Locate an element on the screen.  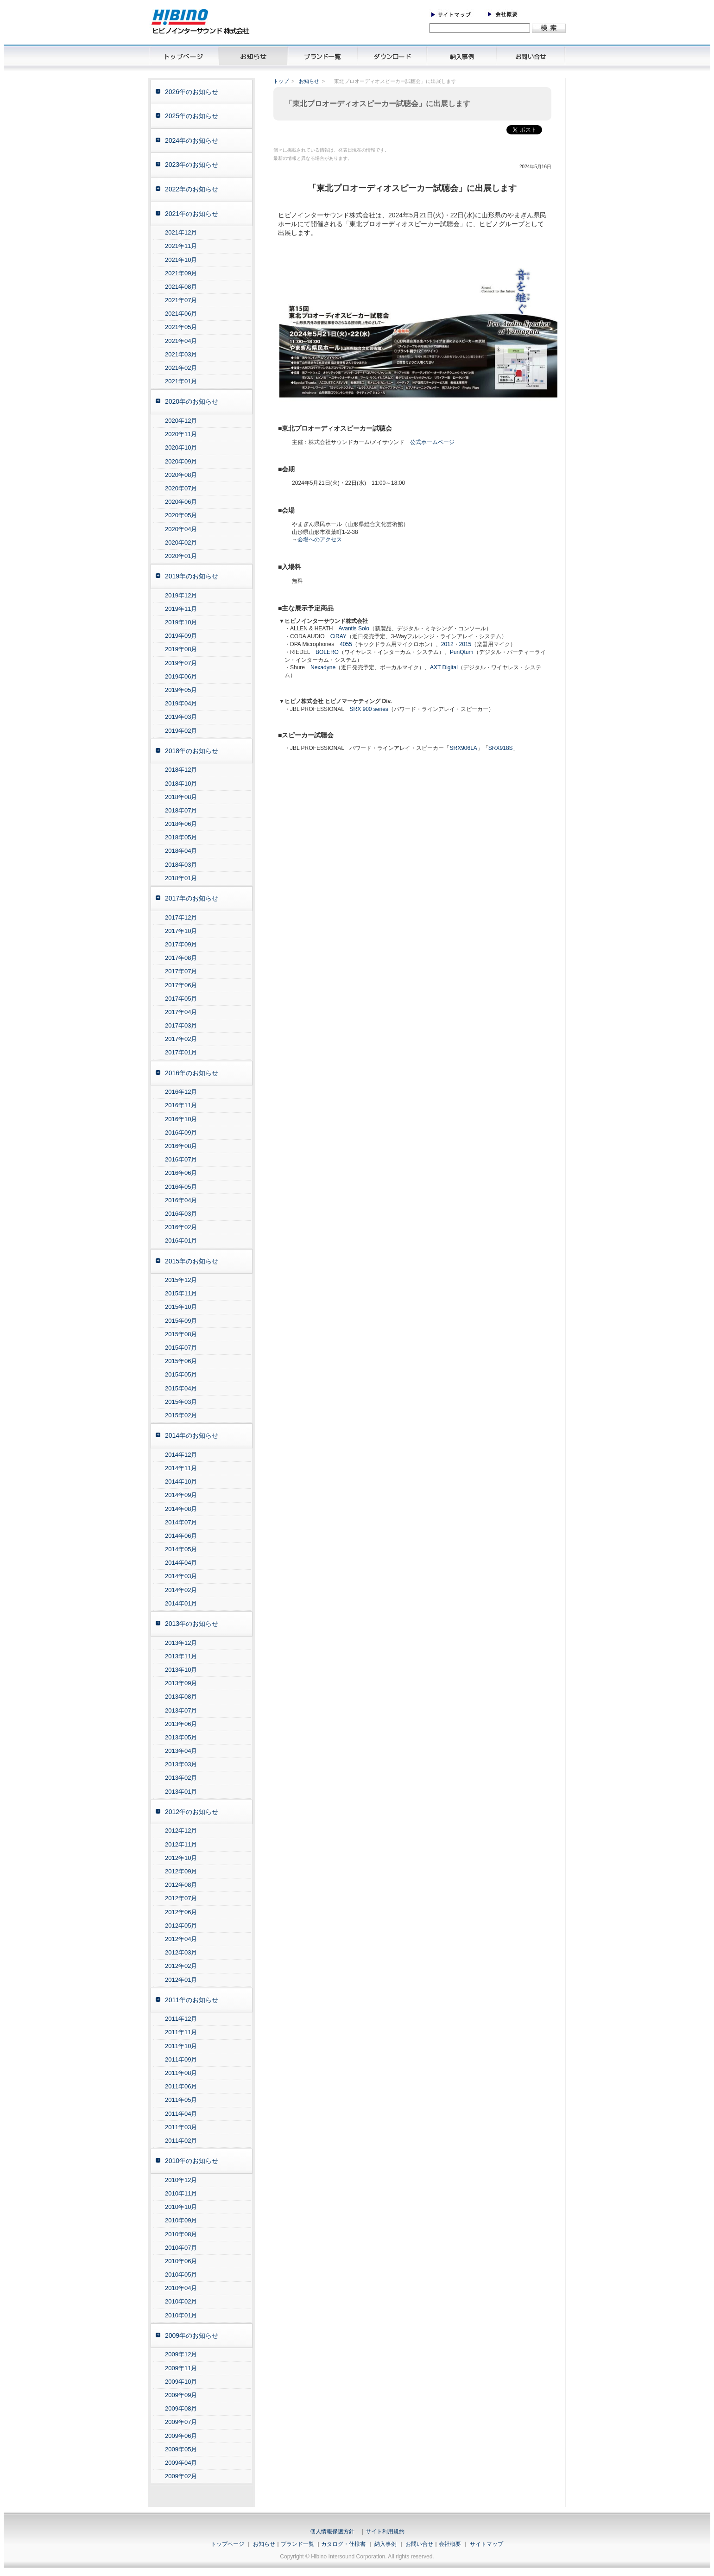
2012年05月 is located at coordinates (181, 1925).